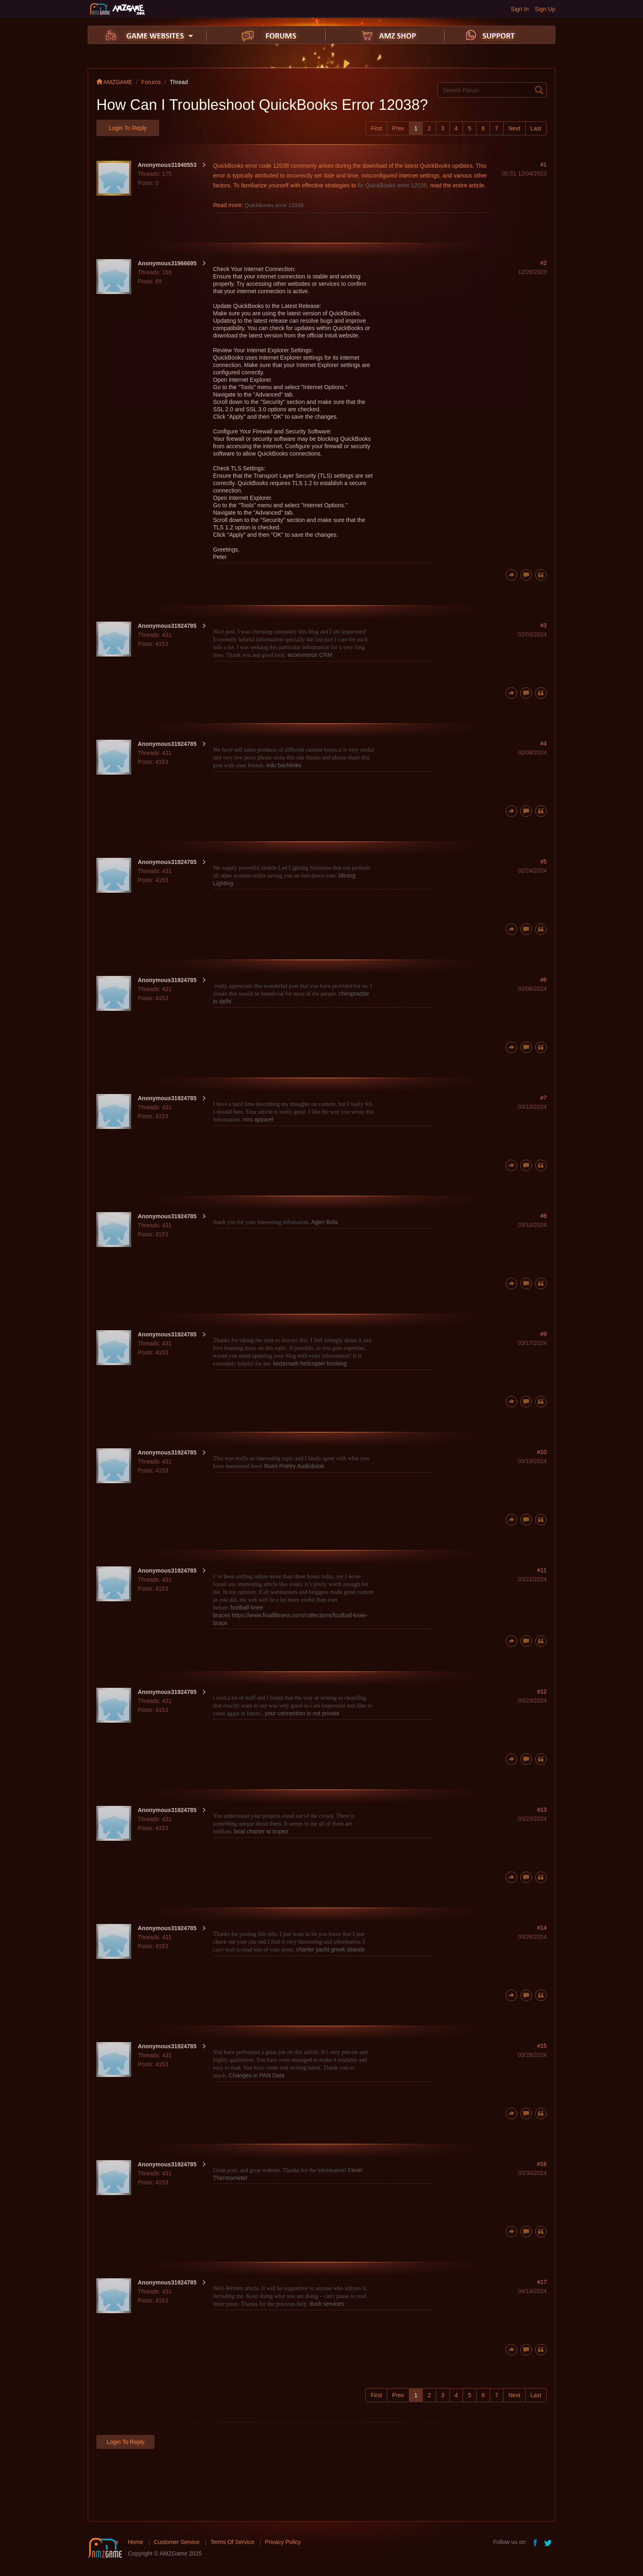 Image resolution: width=643 pixels, height=2576 pixels. What do you see at coordinates (392, 185) in the screenshot?
I see `fix QuickBooks error 12038` at bounding box center [392, 185].